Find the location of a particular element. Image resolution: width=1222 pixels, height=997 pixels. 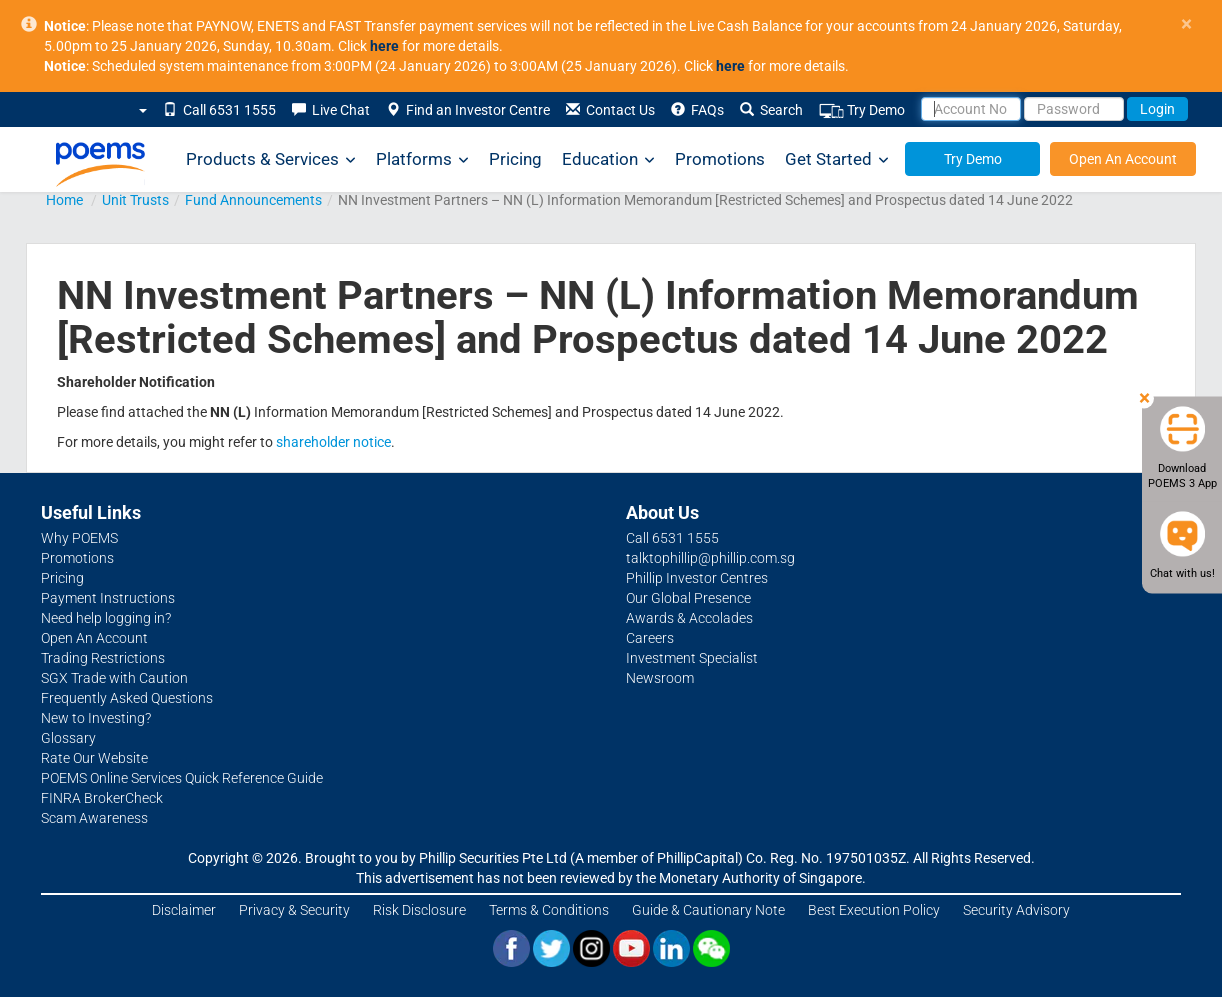

Phillip Investor Centres is located at coordinates (697, 578).